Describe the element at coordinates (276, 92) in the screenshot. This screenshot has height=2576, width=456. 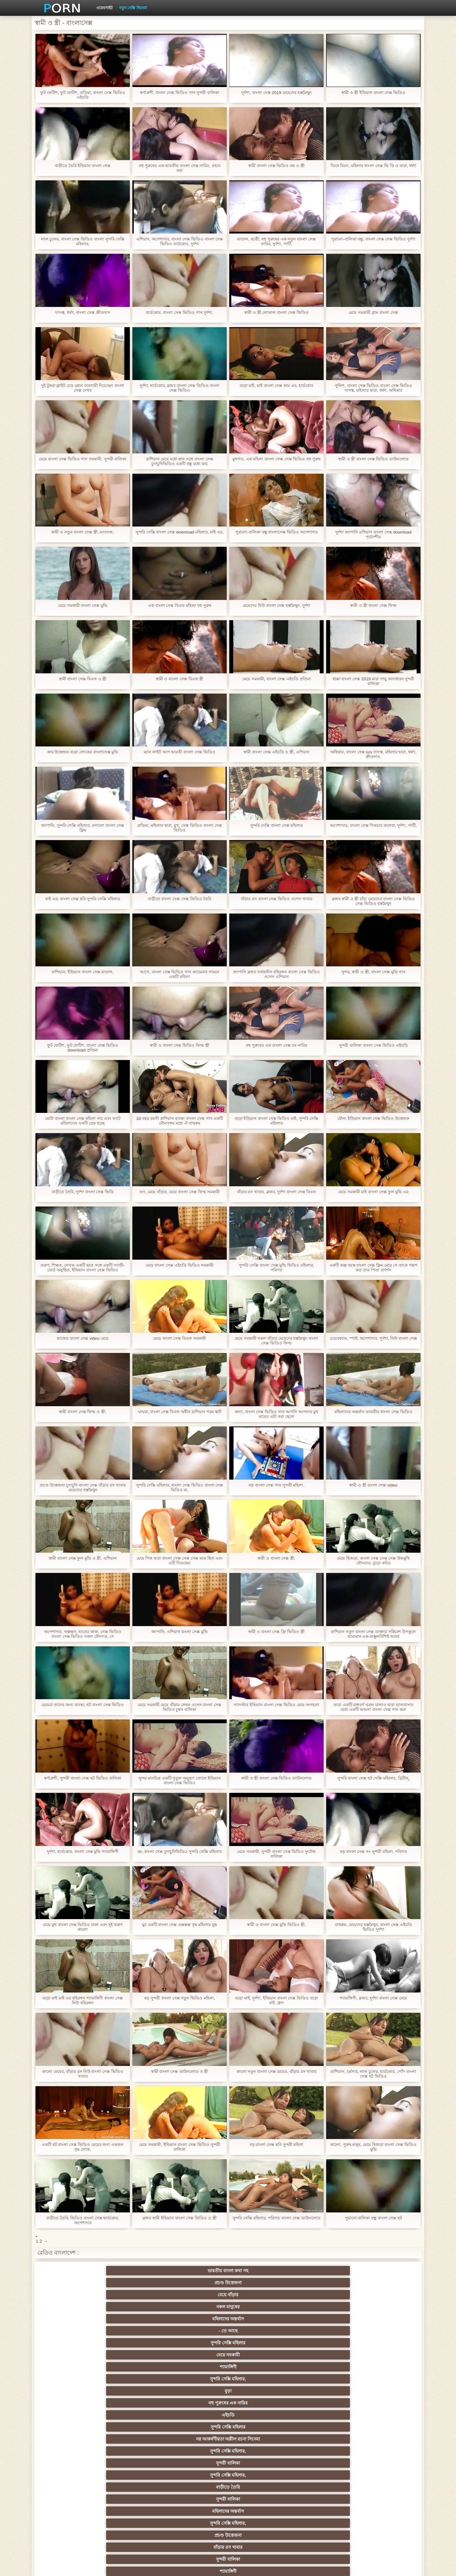
I see `দুর্দশা, বাংলা সেক্স 2019 মেয়েদের হস্তমৈথুন` at that location.